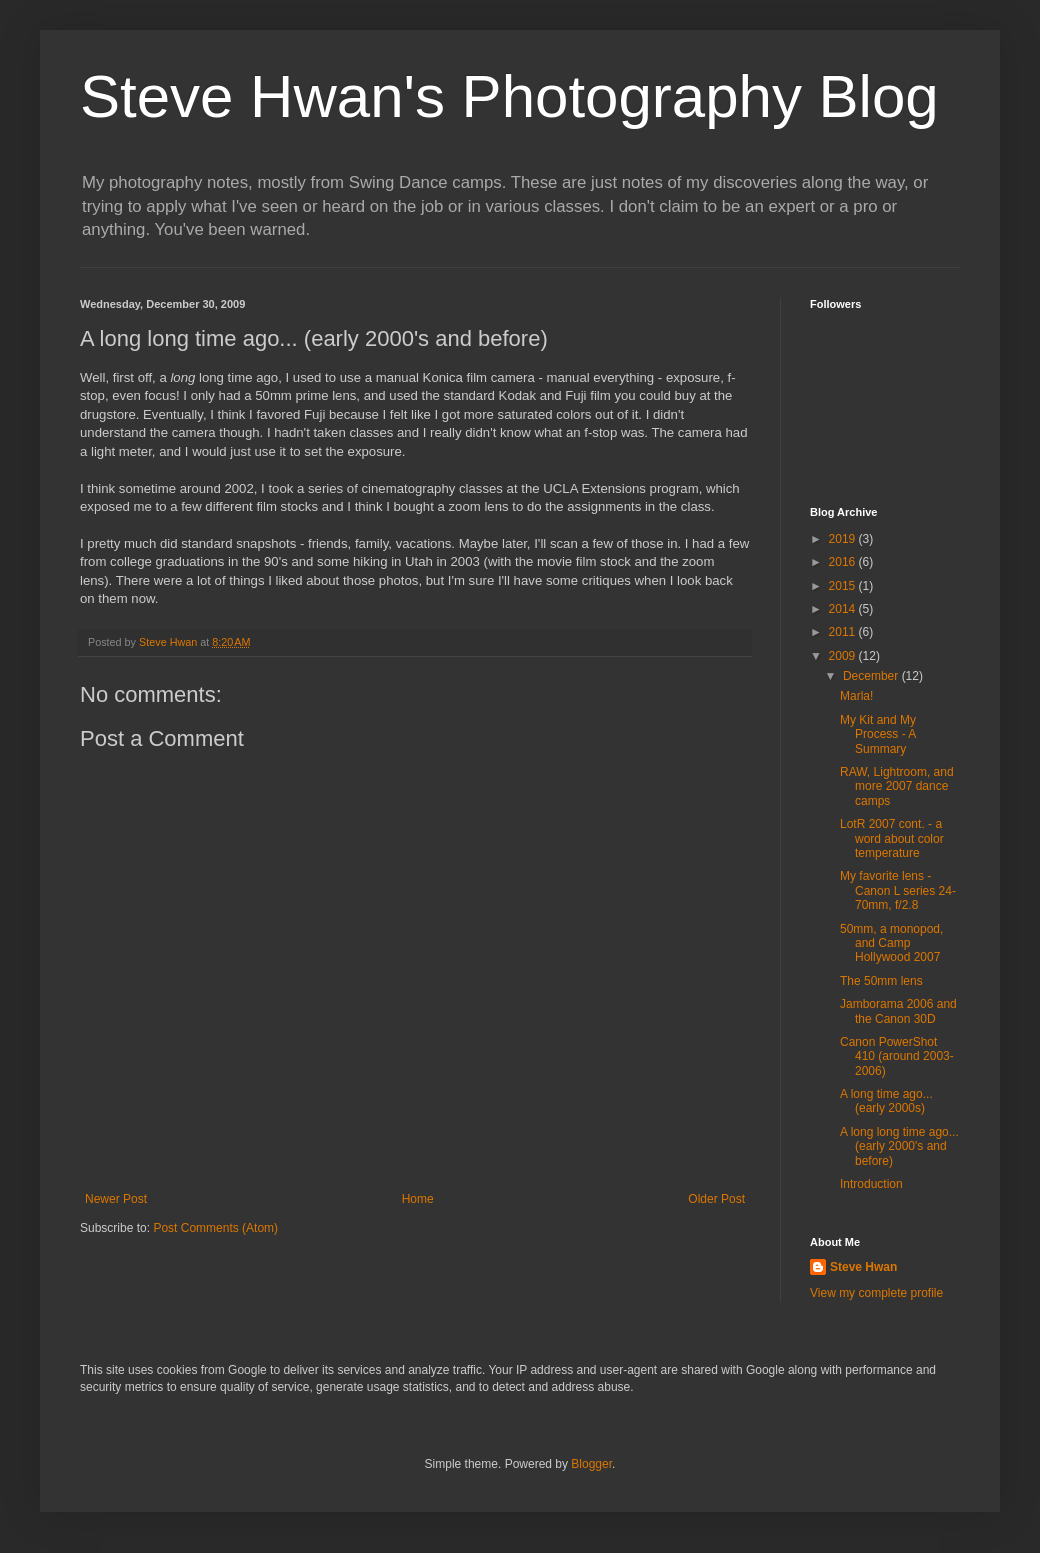 The image size is (1040, 1553). I want to click on My favorite lens - Canon L series 24-70mm, f/2.8, so click(898, 890).